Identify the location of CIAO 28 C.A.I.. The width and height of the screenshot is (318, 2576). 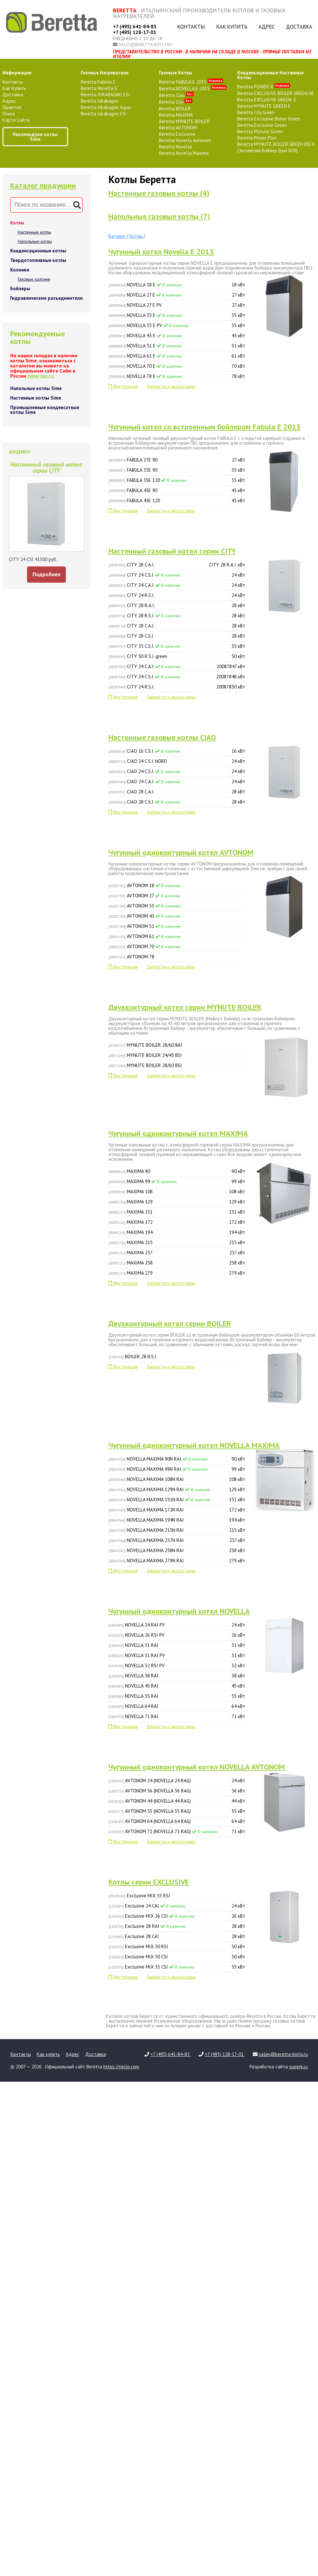
(176, 792).